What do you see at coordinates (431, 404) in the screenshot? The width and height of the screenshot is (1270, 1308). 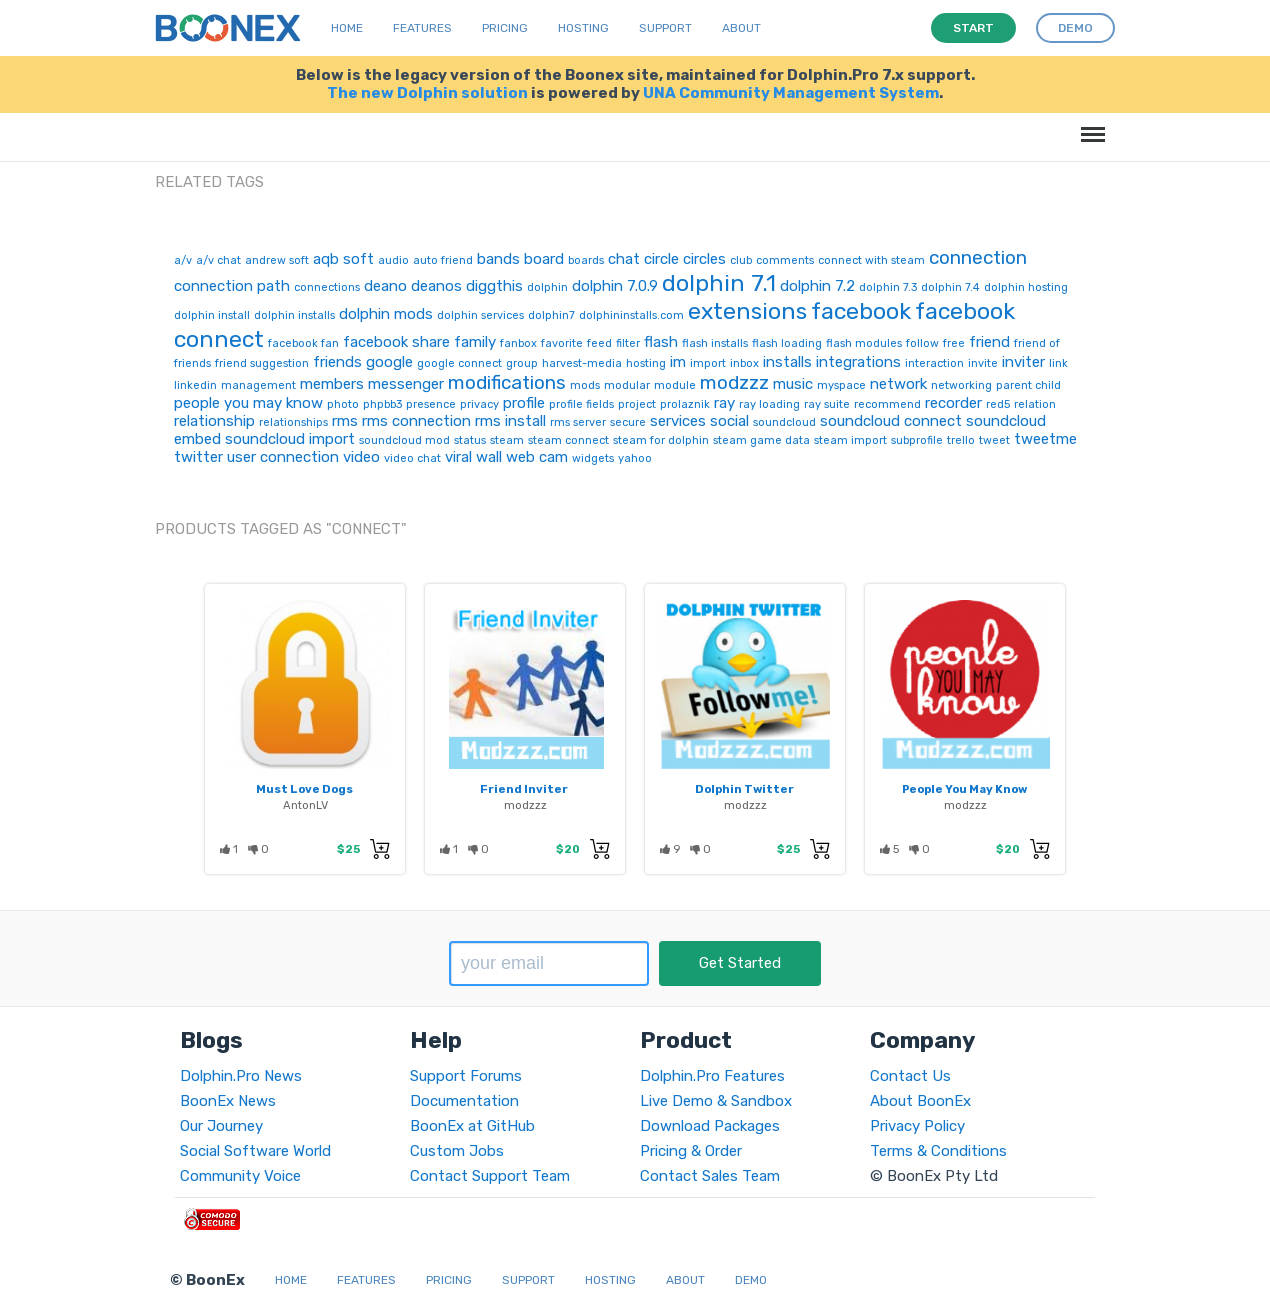 I see `presence` at bounding box center [431, 404].